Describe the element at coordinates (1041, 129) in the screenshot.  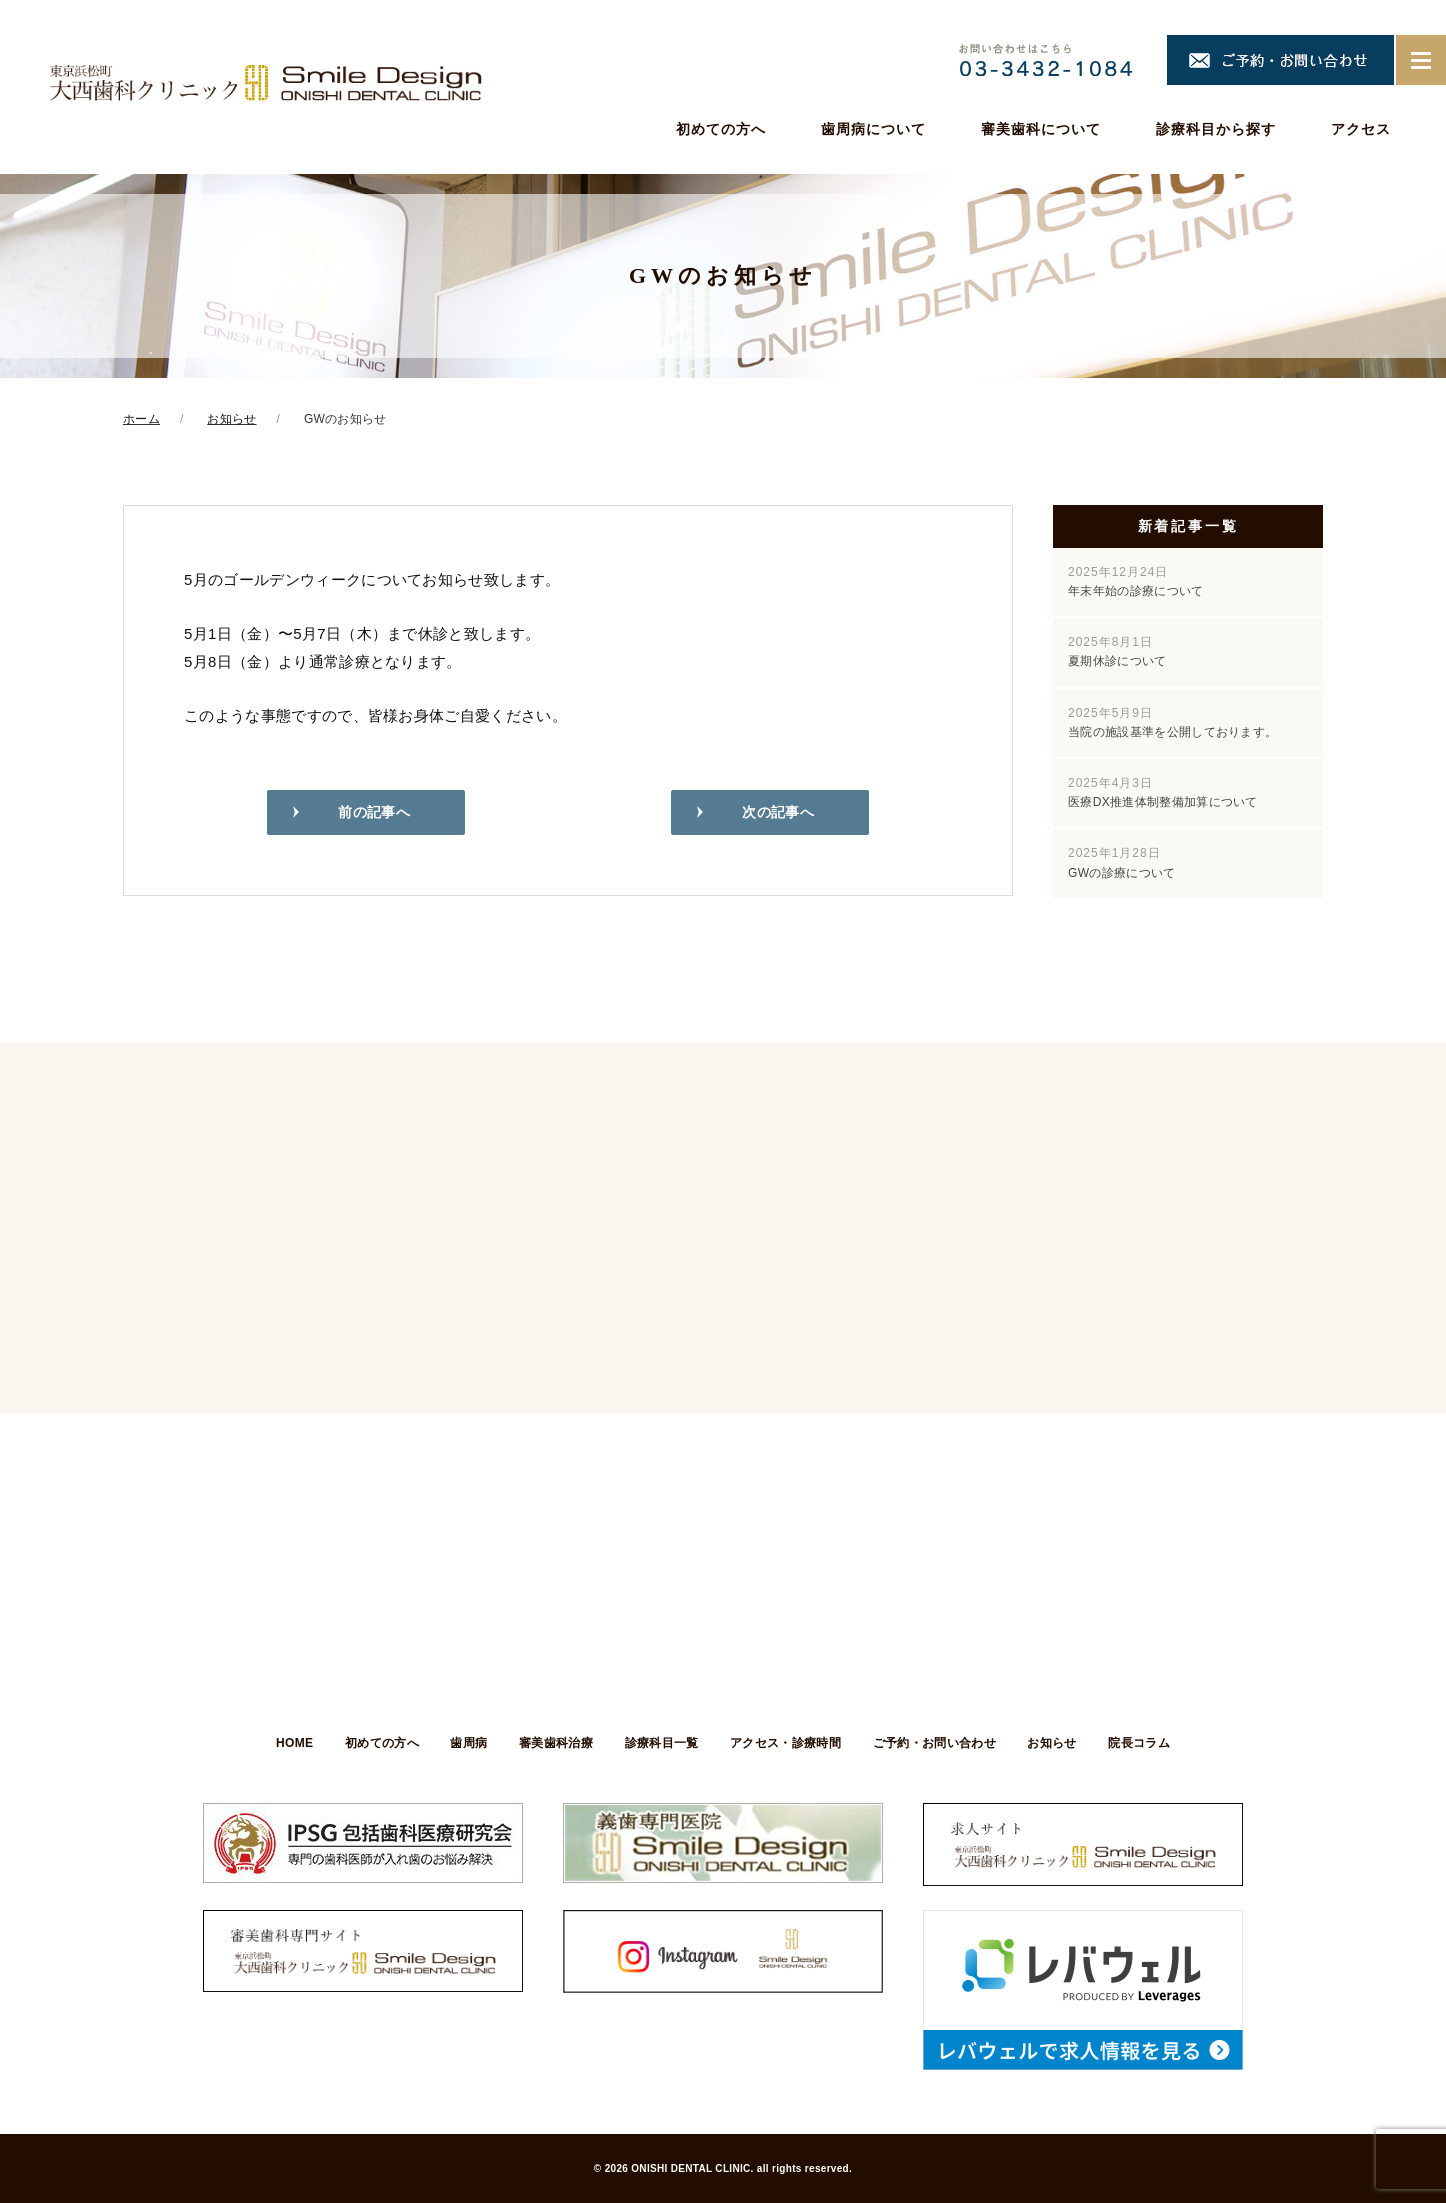
I see `審美歯科について` at that location.